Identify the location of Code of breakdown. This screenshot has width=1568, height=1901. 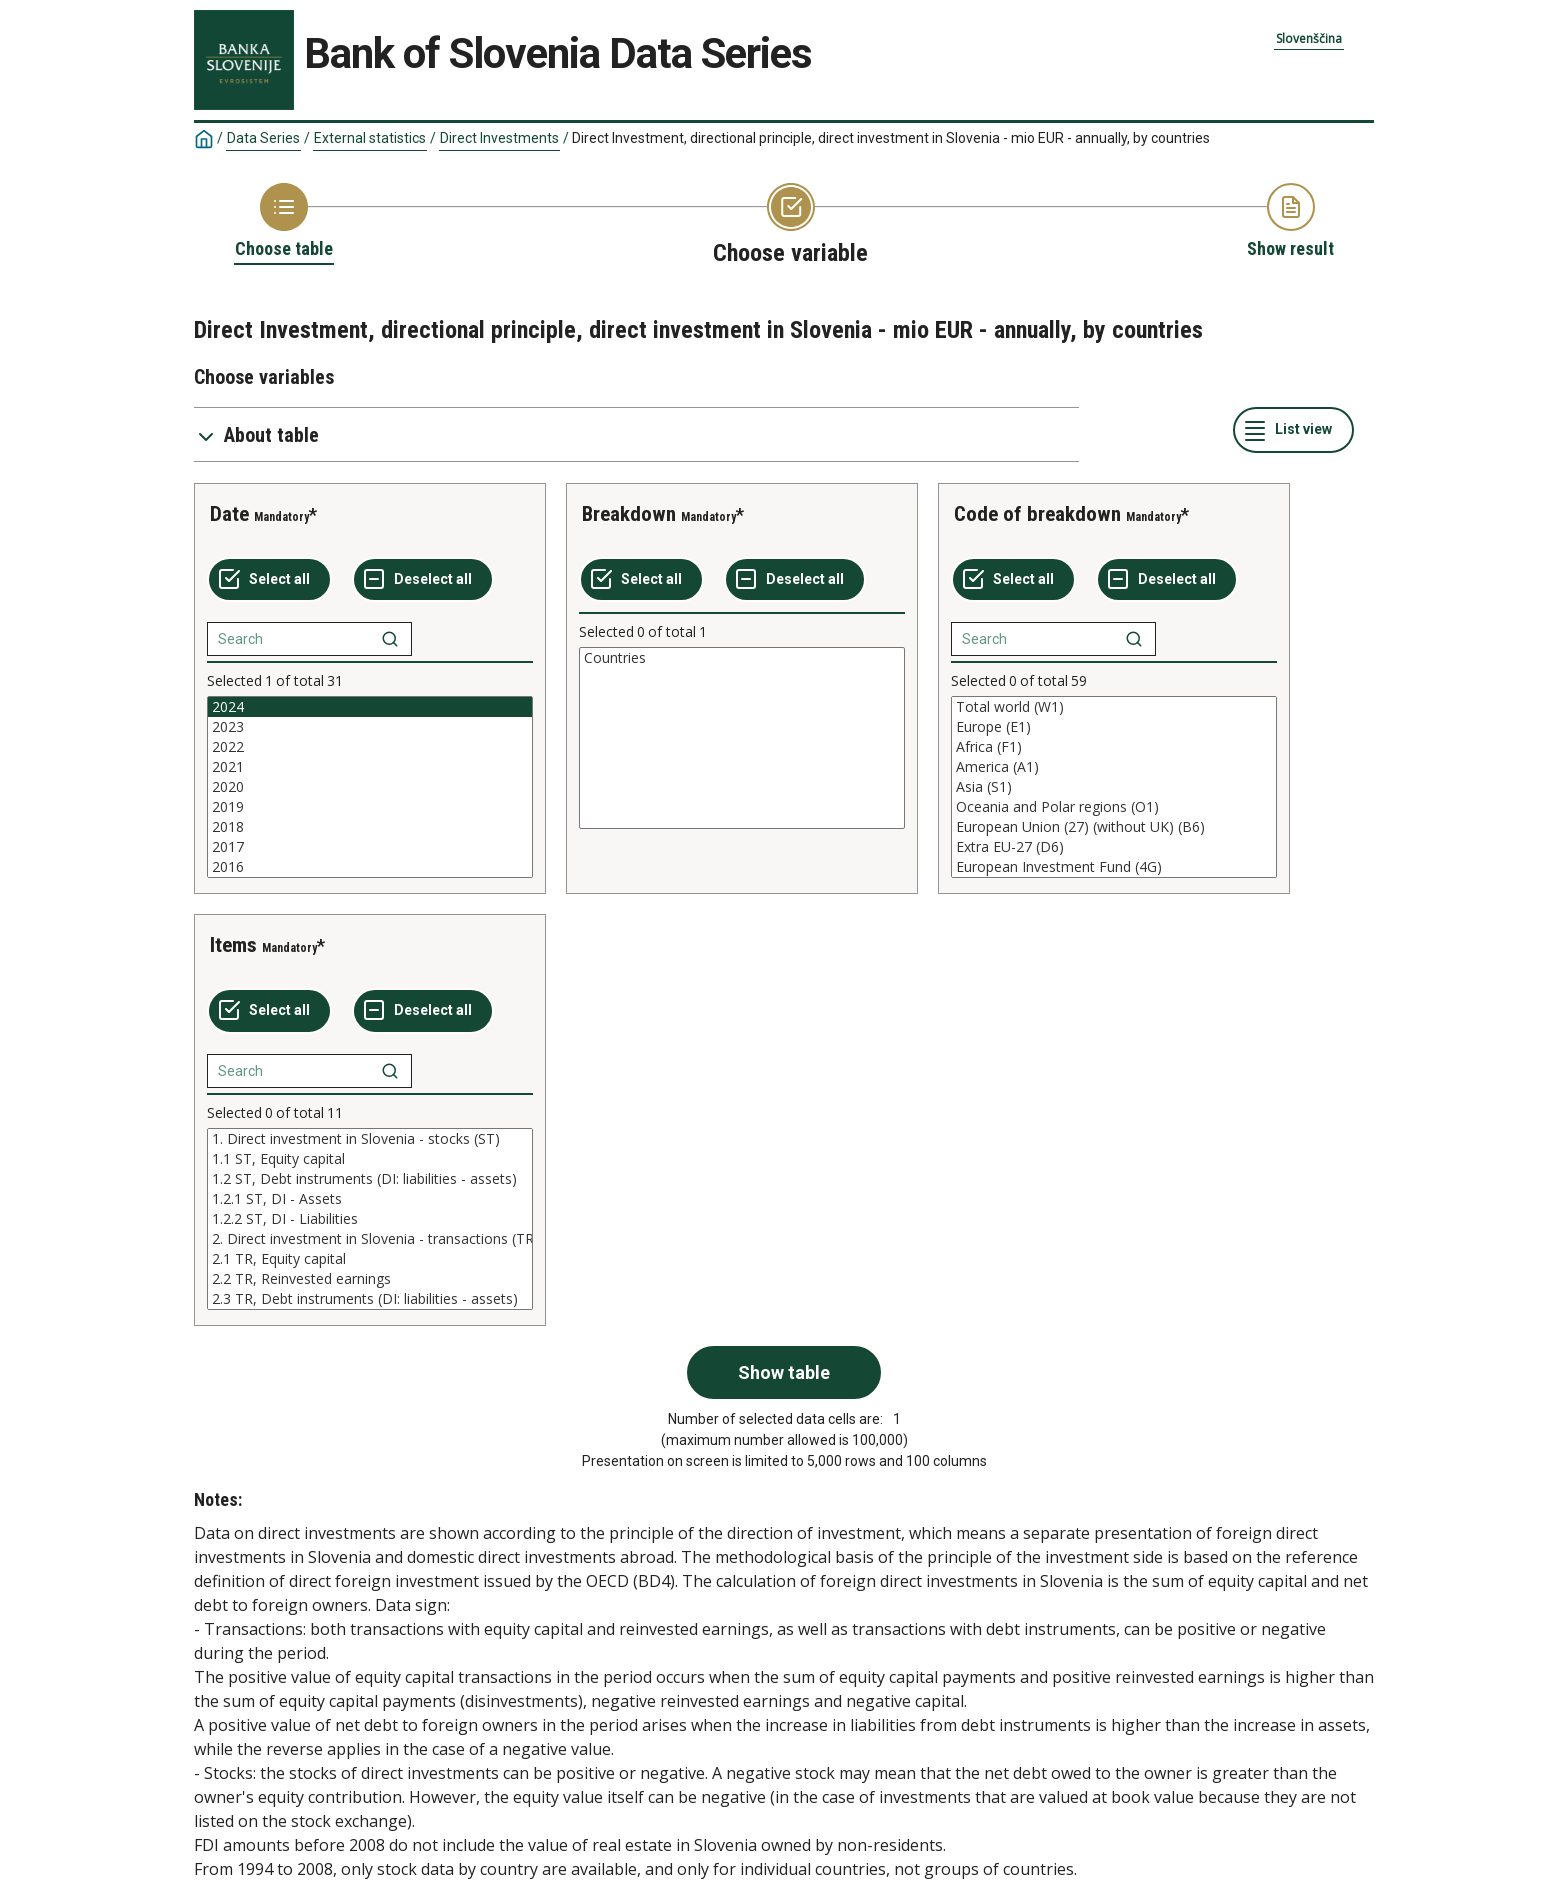
(1037, 514).